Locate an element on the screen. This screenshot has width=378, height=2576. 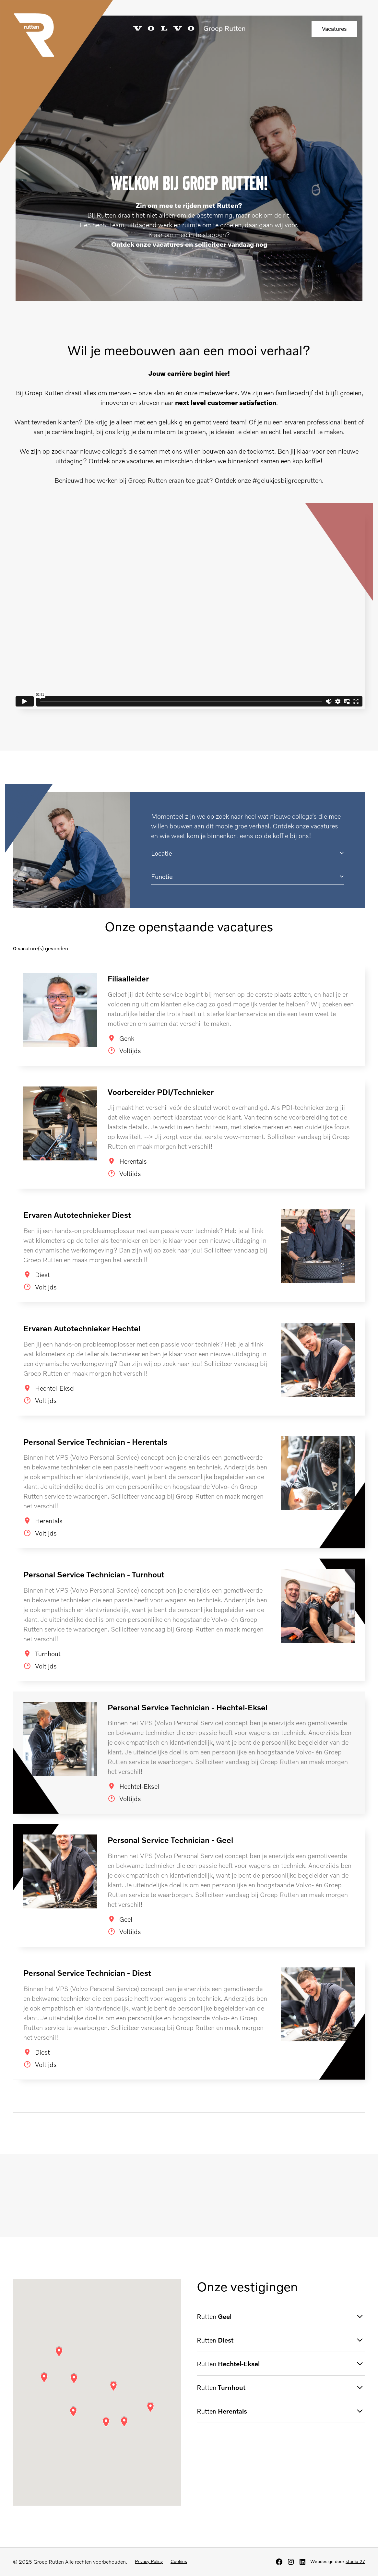
[button] is located at coordinates (247, 853).